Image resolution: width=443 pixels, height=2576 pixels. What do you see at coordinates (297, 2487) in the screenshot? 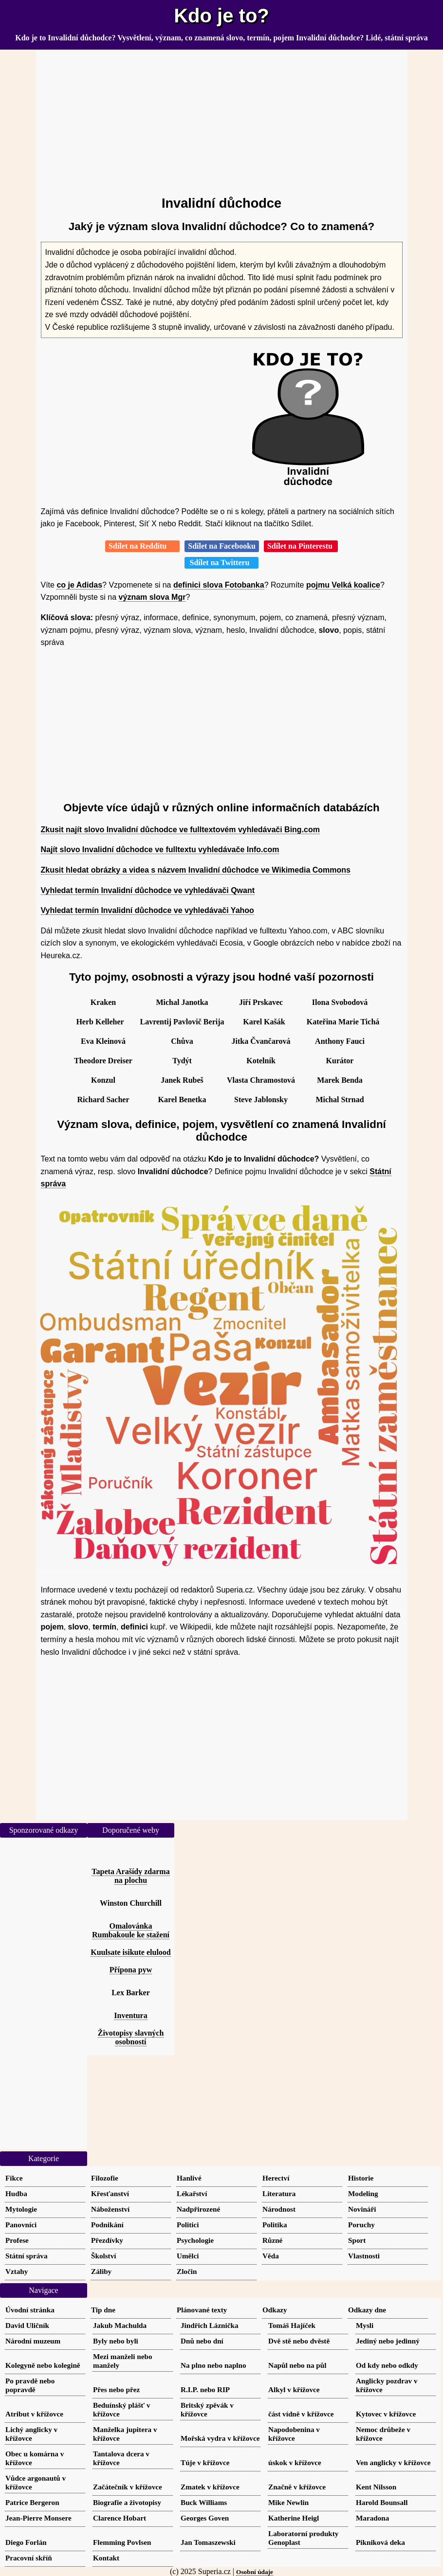
I see `Značně v křížovce` at bounding box center [297, 2487].